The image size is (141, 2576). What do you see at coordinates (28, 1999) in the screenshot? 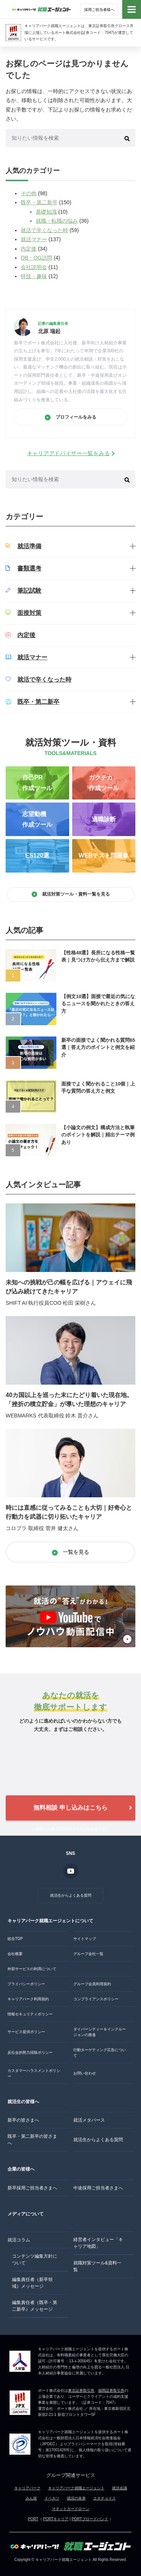
I see `キャリアパーク利用規約` at bounding box center [28, 1999].